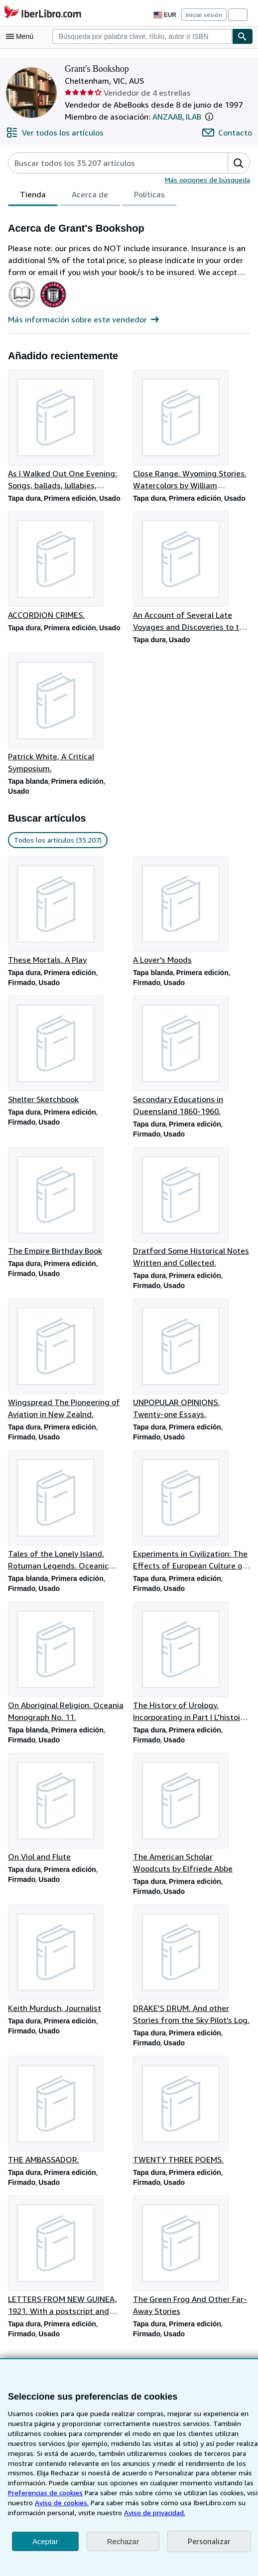 Image resolution: width=258 pixels, height=2576 pixels. Describe the element at coordinates (222, 2492) in the screenshot. I see `Aviso de cookies.` at that location.